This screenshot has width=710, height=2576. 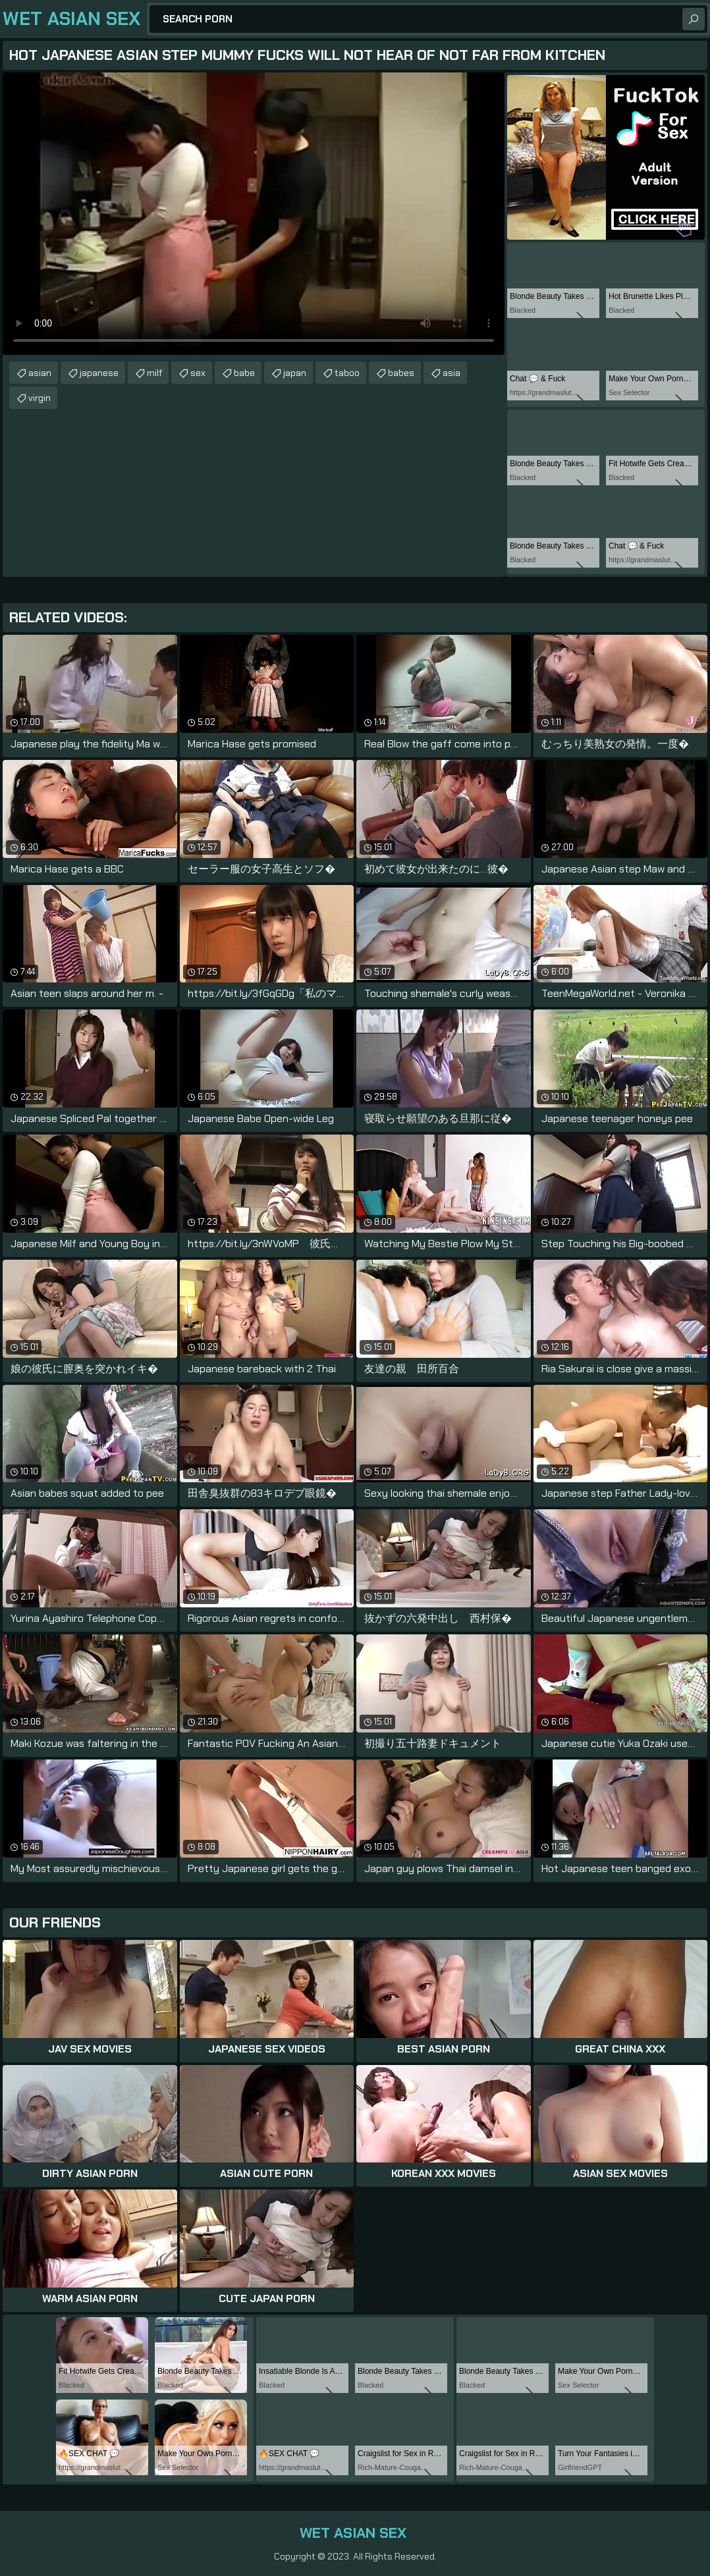 What do you see at coordinates (154, 373) in the screenshot?
I see `milf` at bounding box center [154, 373].